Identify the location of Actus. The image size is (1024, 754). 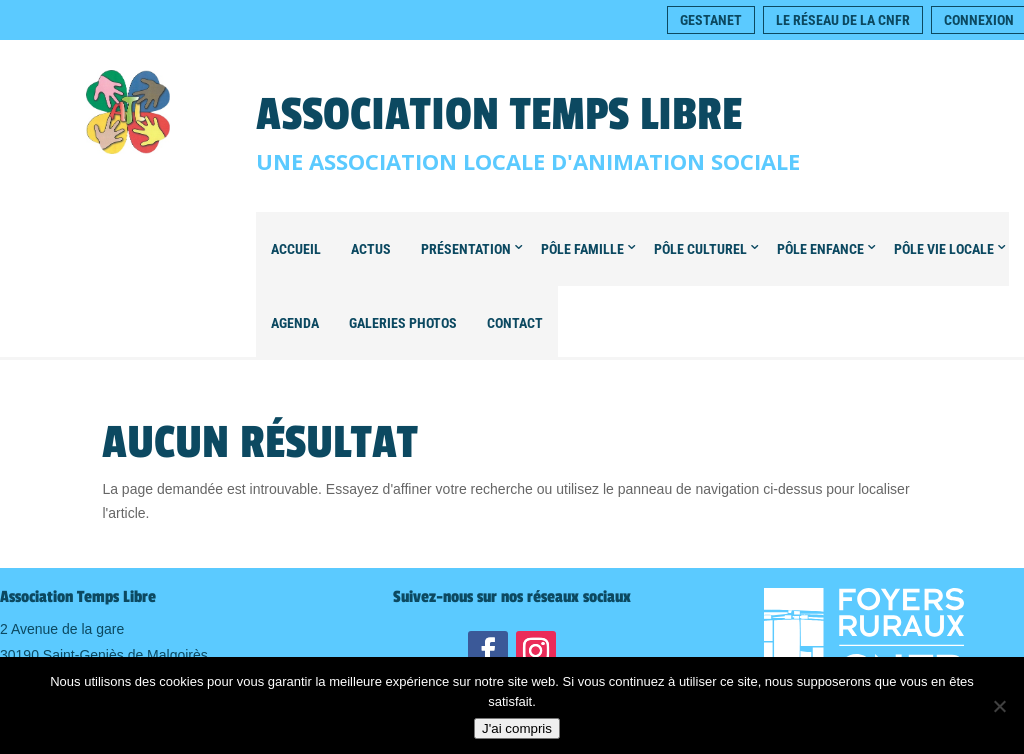
(371, 249).